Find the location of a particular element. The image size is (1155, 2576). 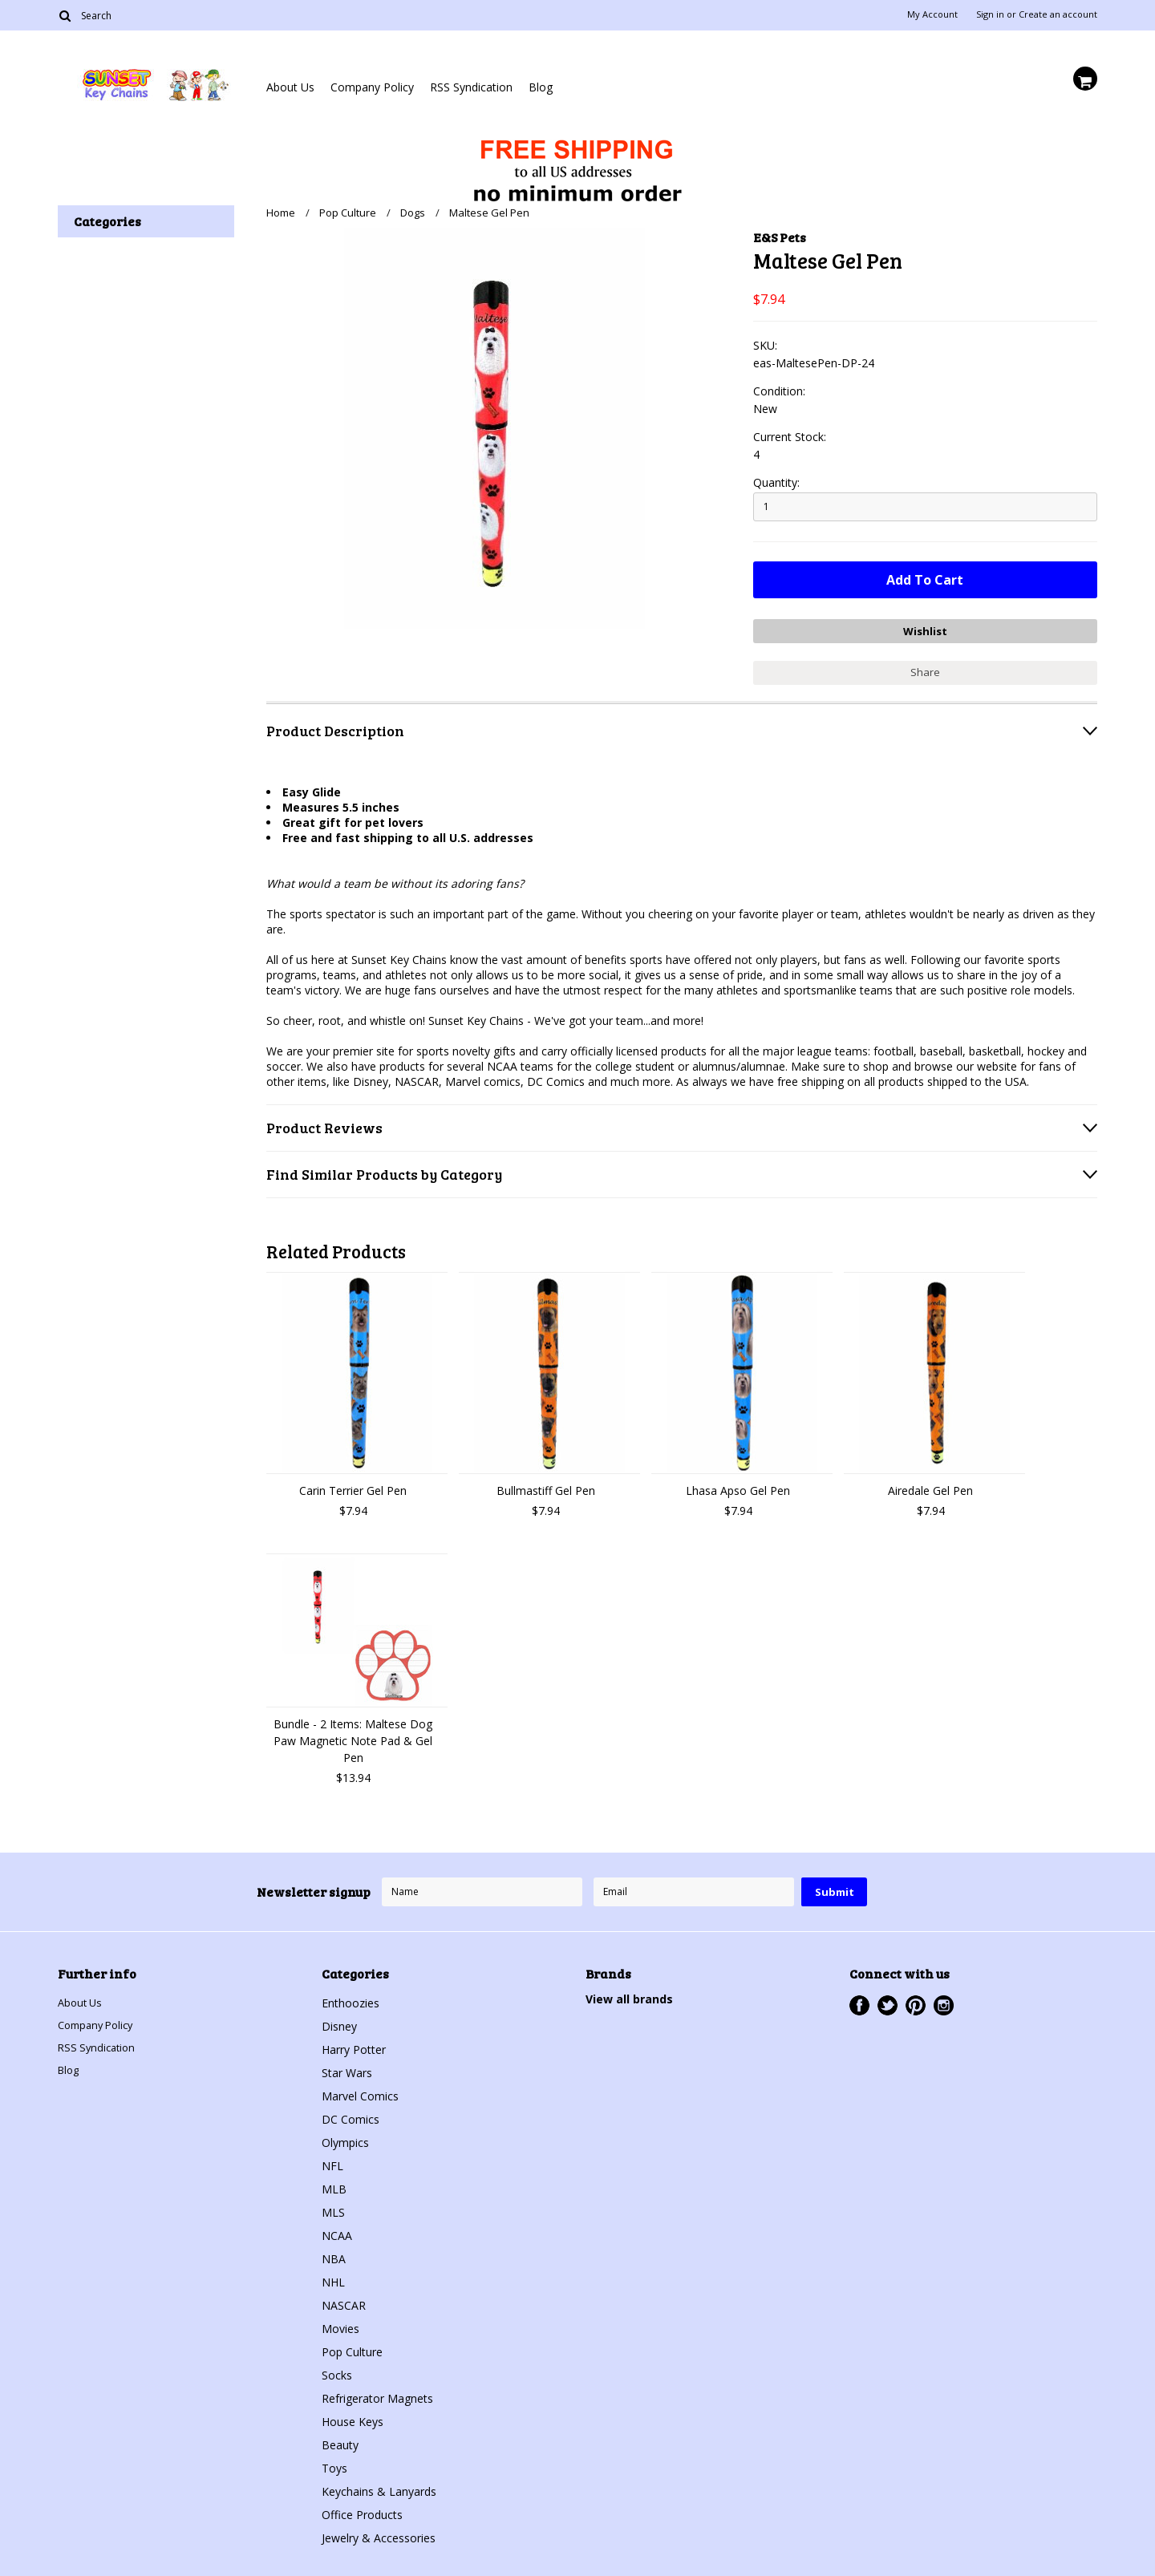

Airedale Gel Pen is located at coordinates (930, 1485).